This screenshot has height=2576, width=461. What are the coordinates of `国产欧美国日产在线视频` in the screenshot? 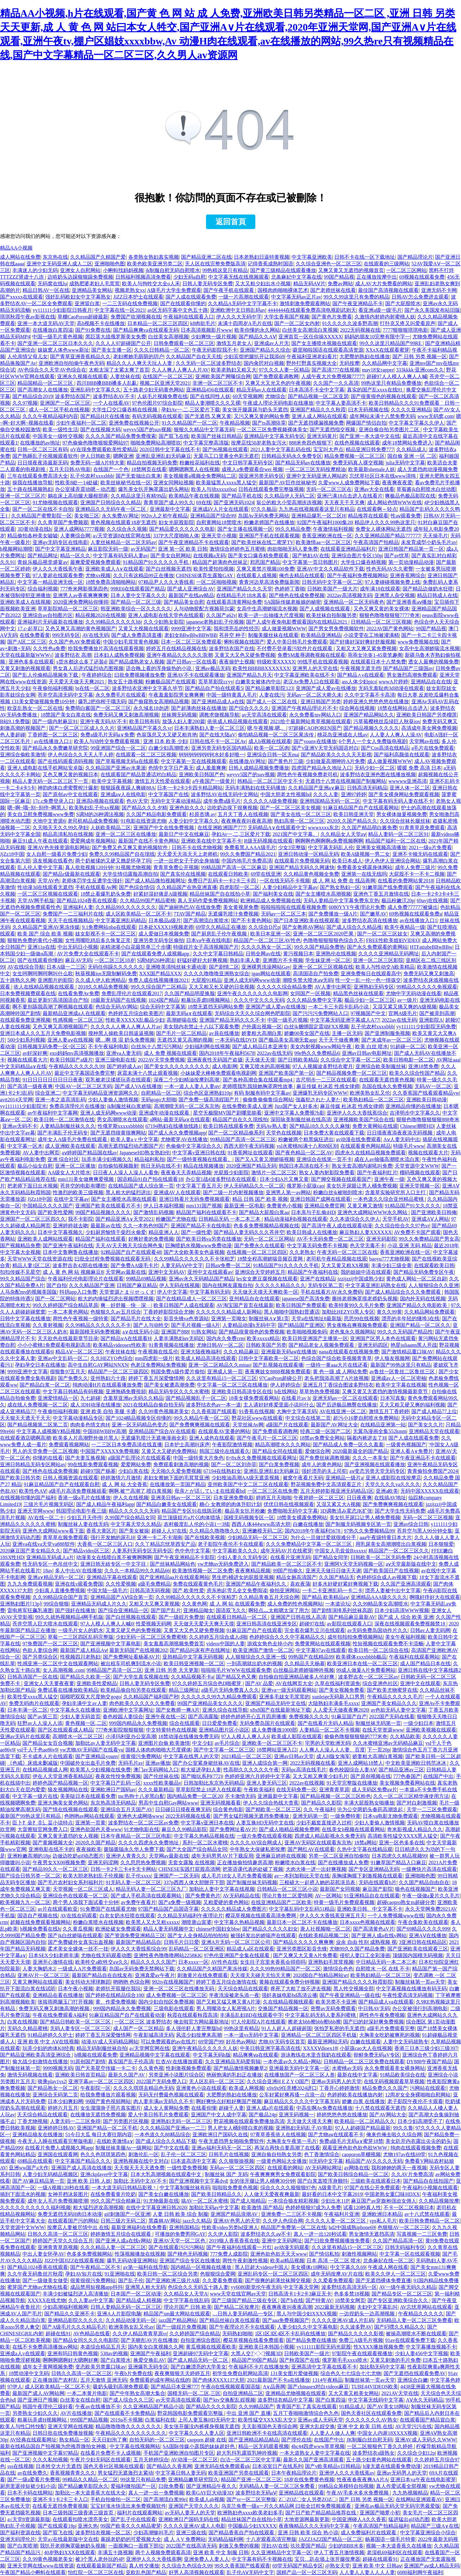 It's located at (391, 1570).